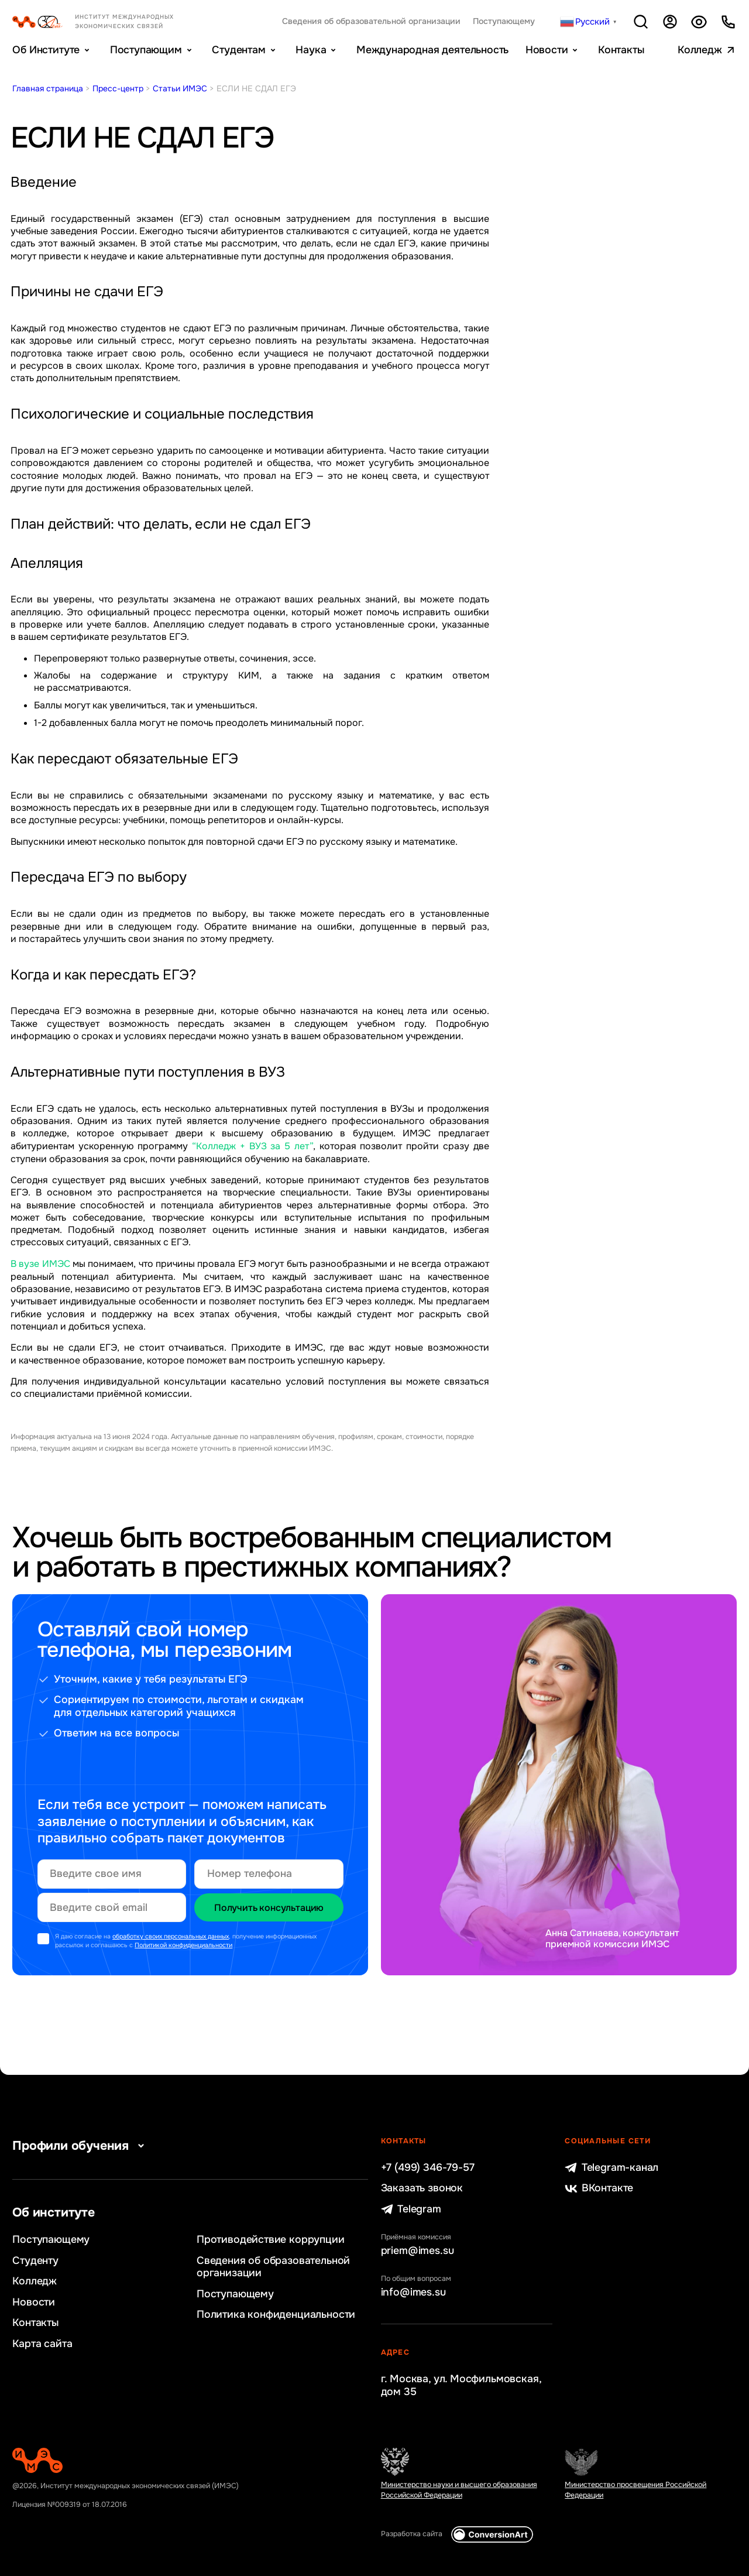  What do you see at coordinates (698, 21) in the screenshot?
I see `Версия для слабовидящих` at bounding box center [698, 21].